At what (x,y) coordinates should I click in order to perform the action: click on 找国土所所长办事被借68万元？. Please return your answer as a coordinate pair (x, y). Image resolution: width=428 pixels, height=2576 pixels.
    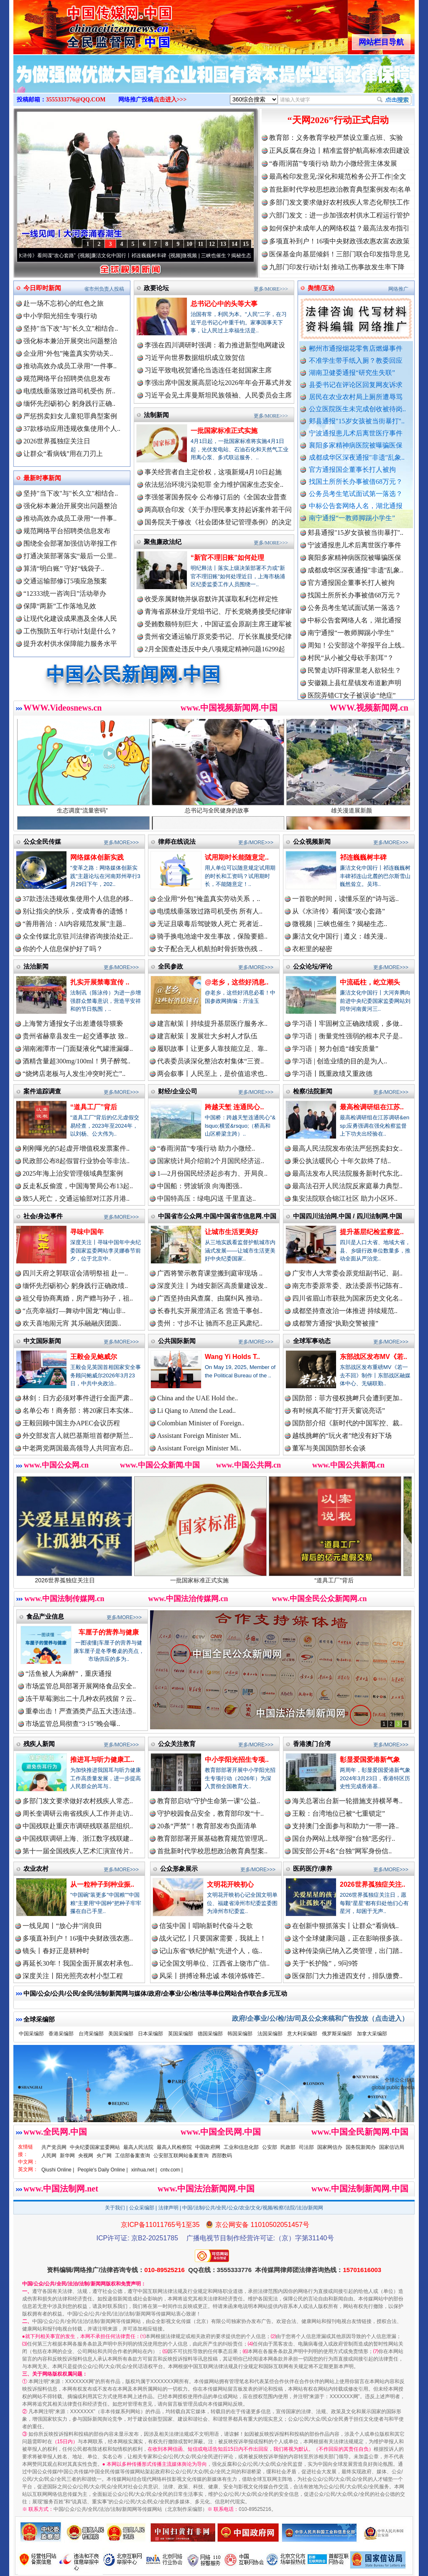
    Looking at the image, I should click on (356, 481).